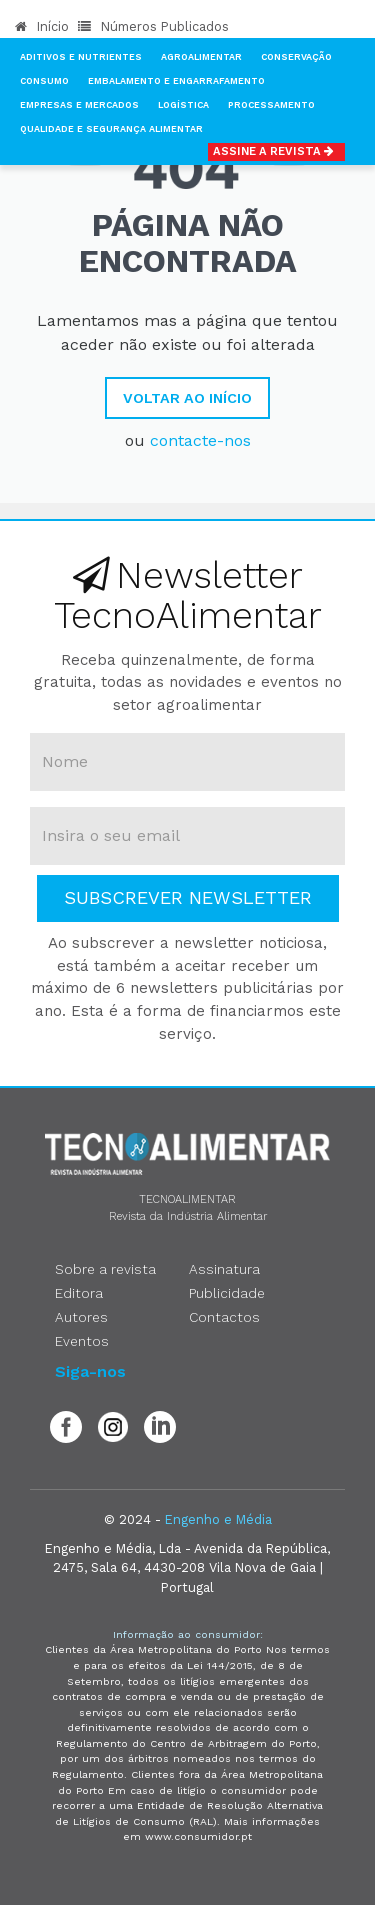  Describe the element at coordinates (188, 897) in the screenshot. I see `Subscrever Newsletter` at that location.